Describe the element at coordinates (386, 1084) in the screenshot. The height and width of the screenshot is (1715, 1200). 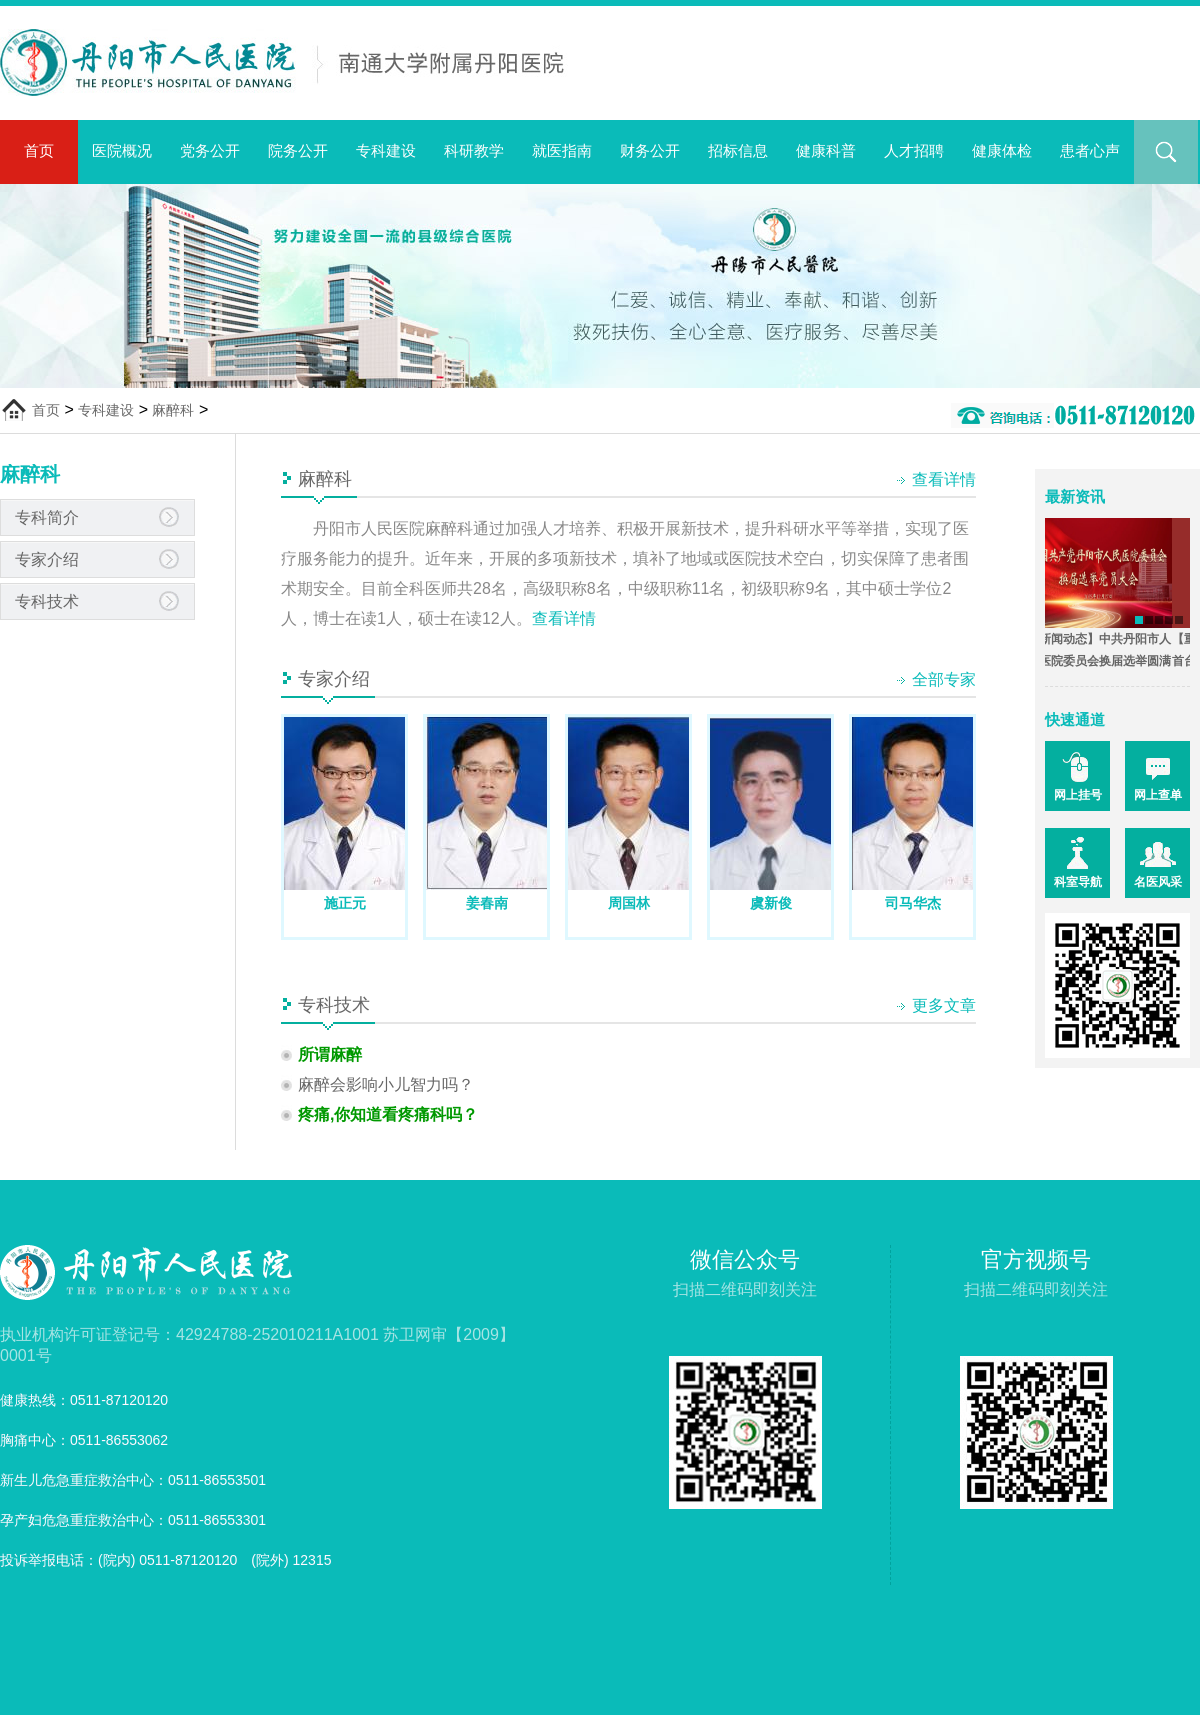
I see `麻醉会影响小儿智力吗？` at that location.